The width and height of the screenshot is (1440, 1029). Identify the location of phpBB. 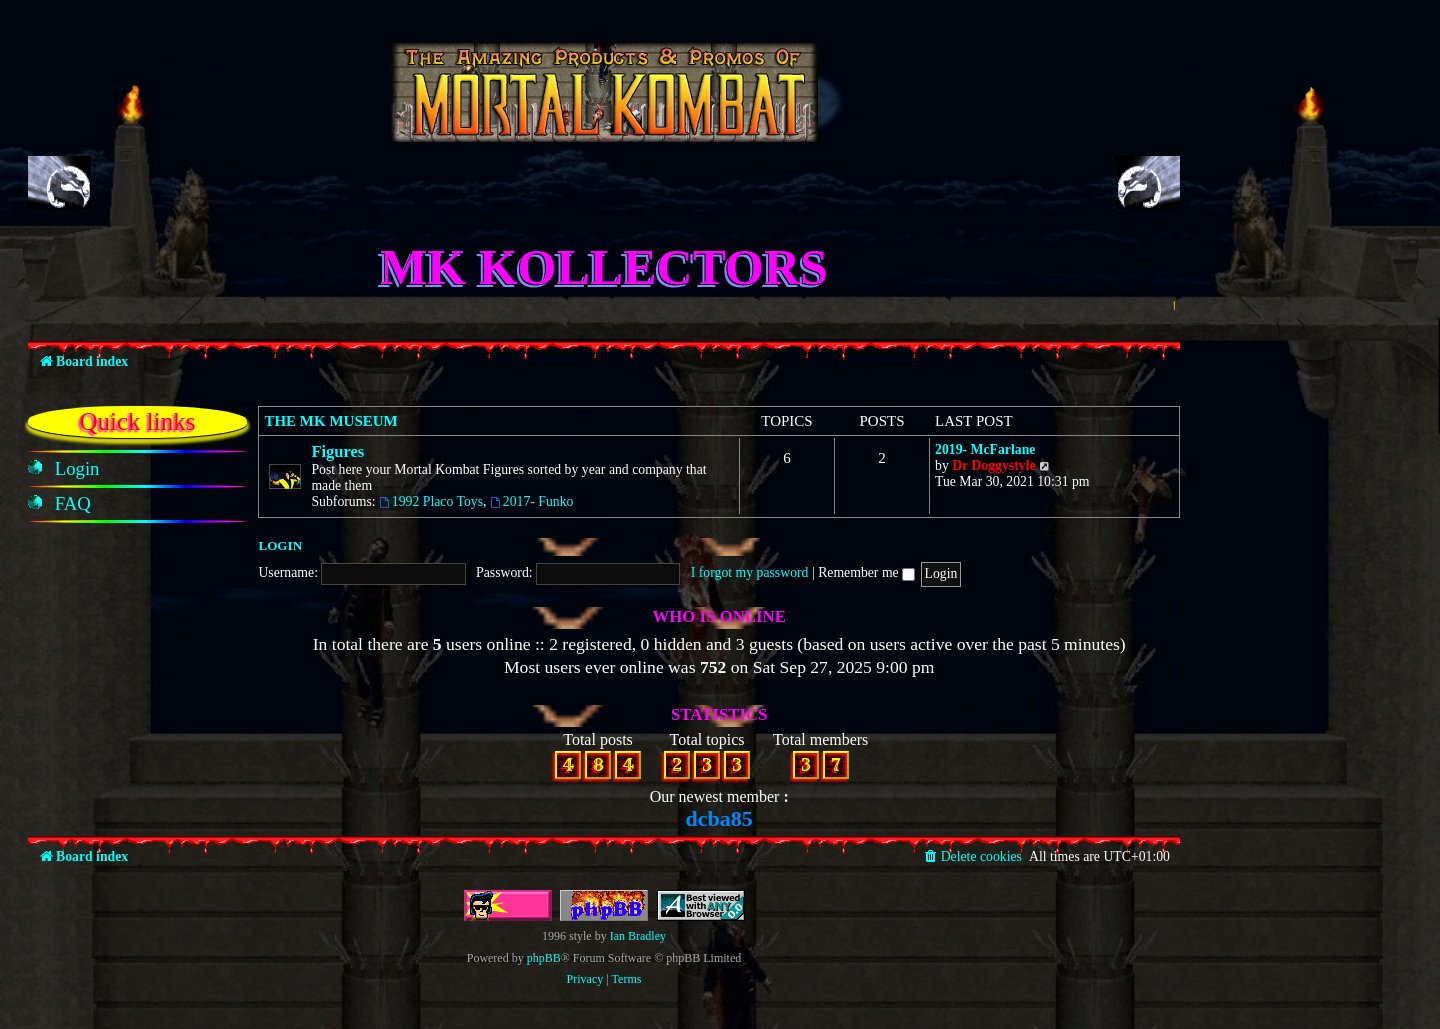
(544, 958).